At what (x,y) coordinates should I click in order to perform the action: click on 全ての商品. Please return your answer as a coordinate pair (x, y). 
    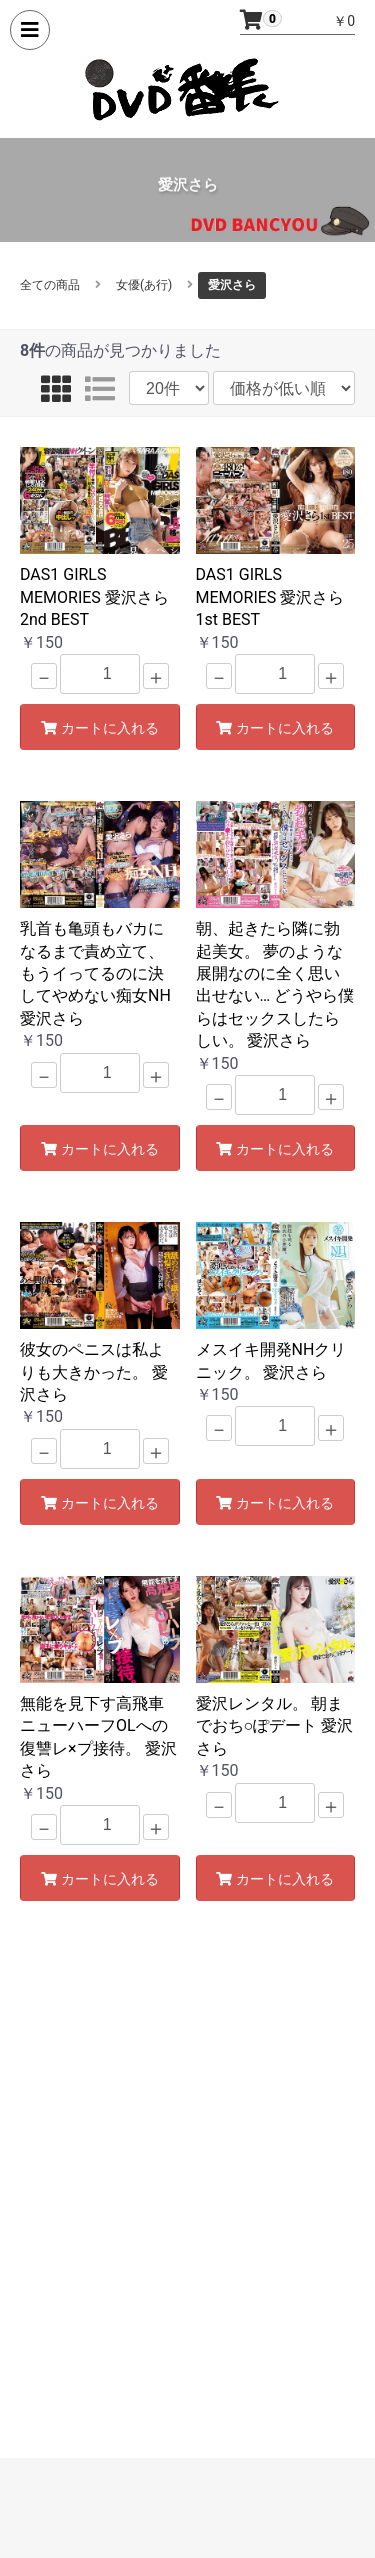
    Looking at the image, I should click on (50, 285).